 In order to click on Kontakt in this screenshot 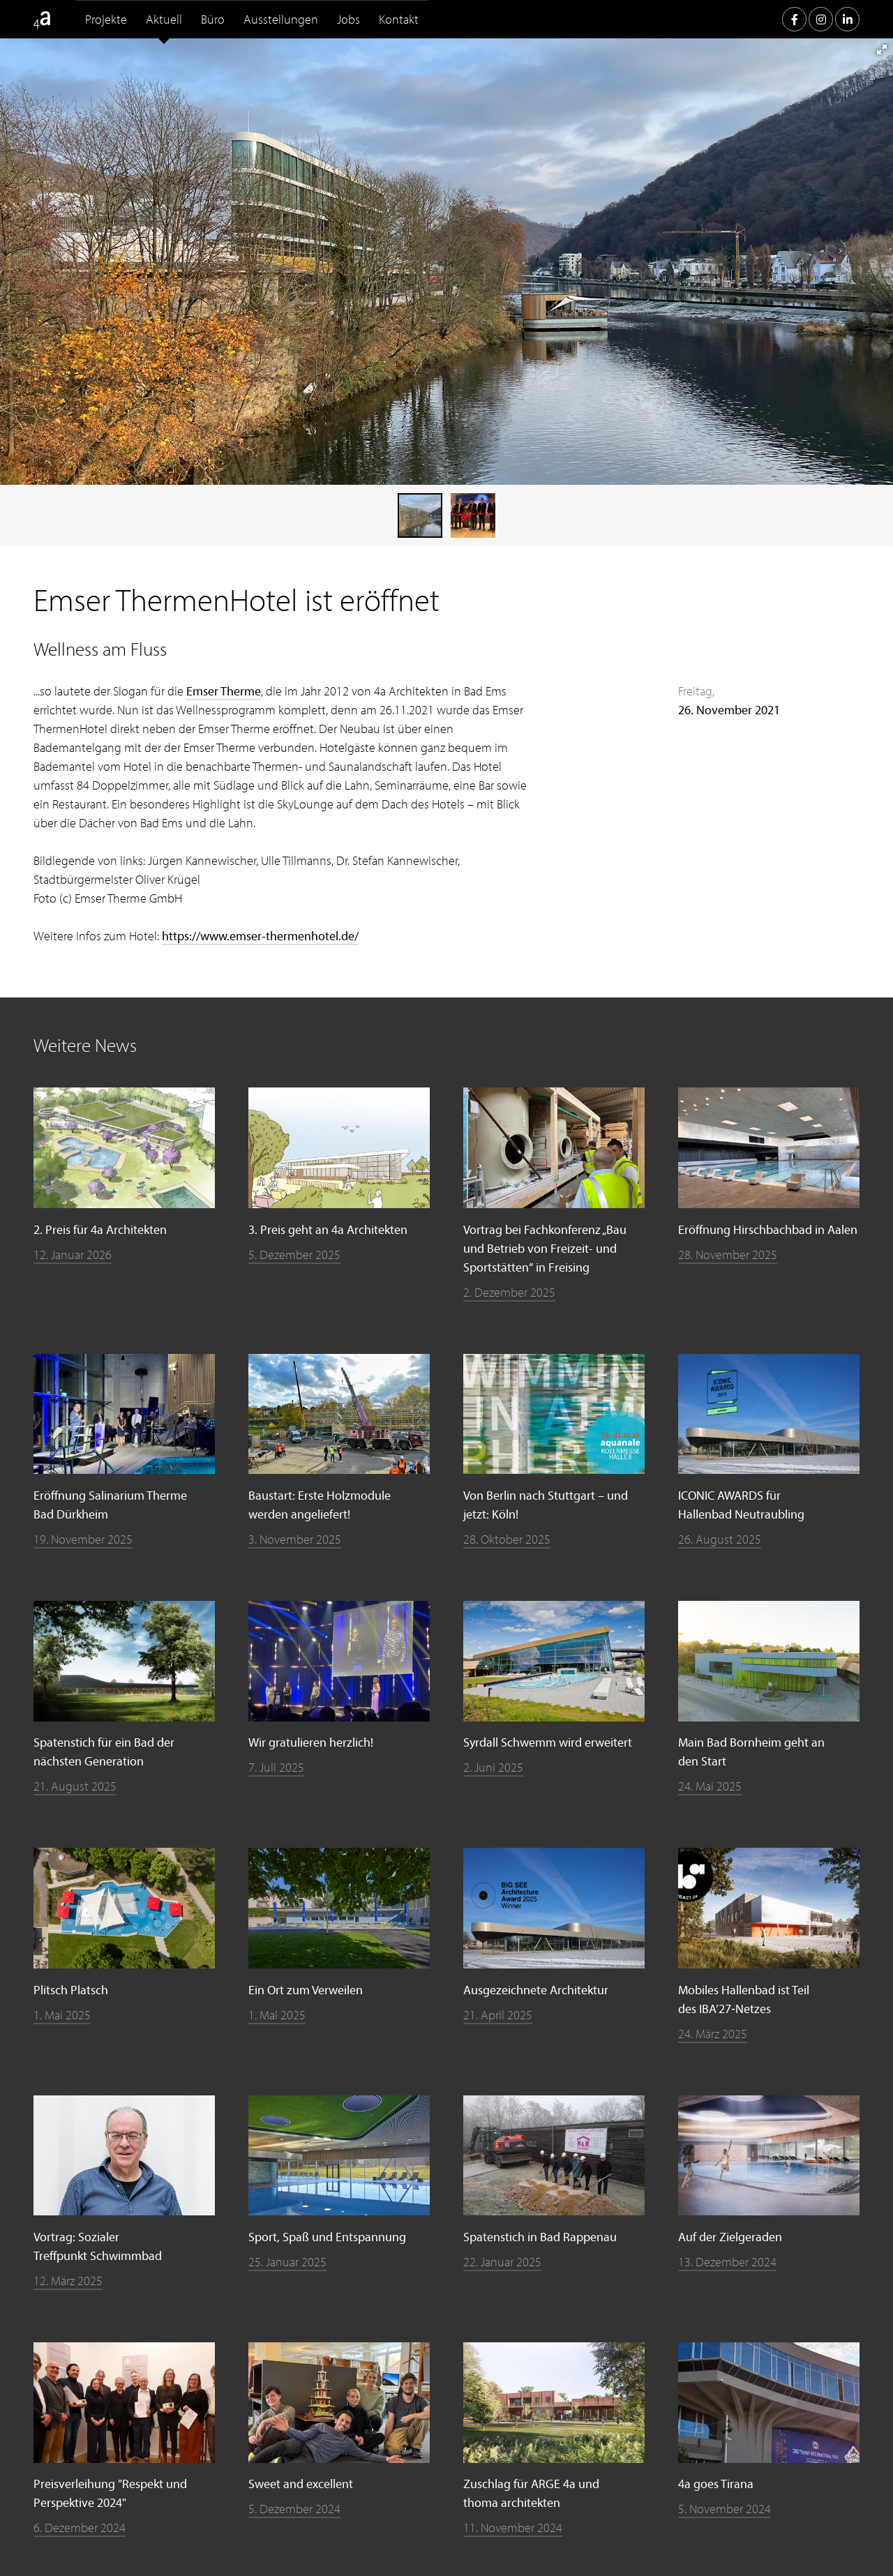, I will do `click(399, 19)`.